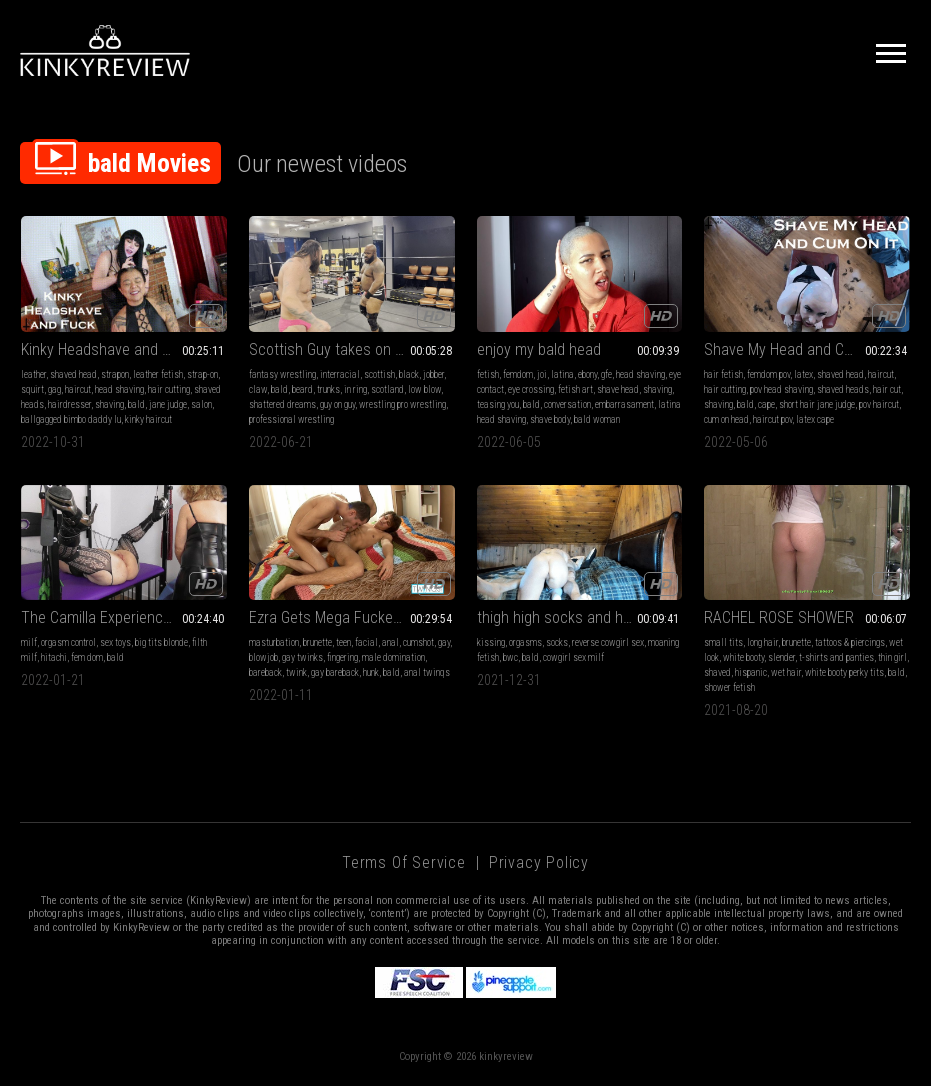 This screenshot has height=1086, width=931. What do you see at coordinates (781, 389) in the screenshot?
I see `pov head shaving` at bounding box center [781, 389].